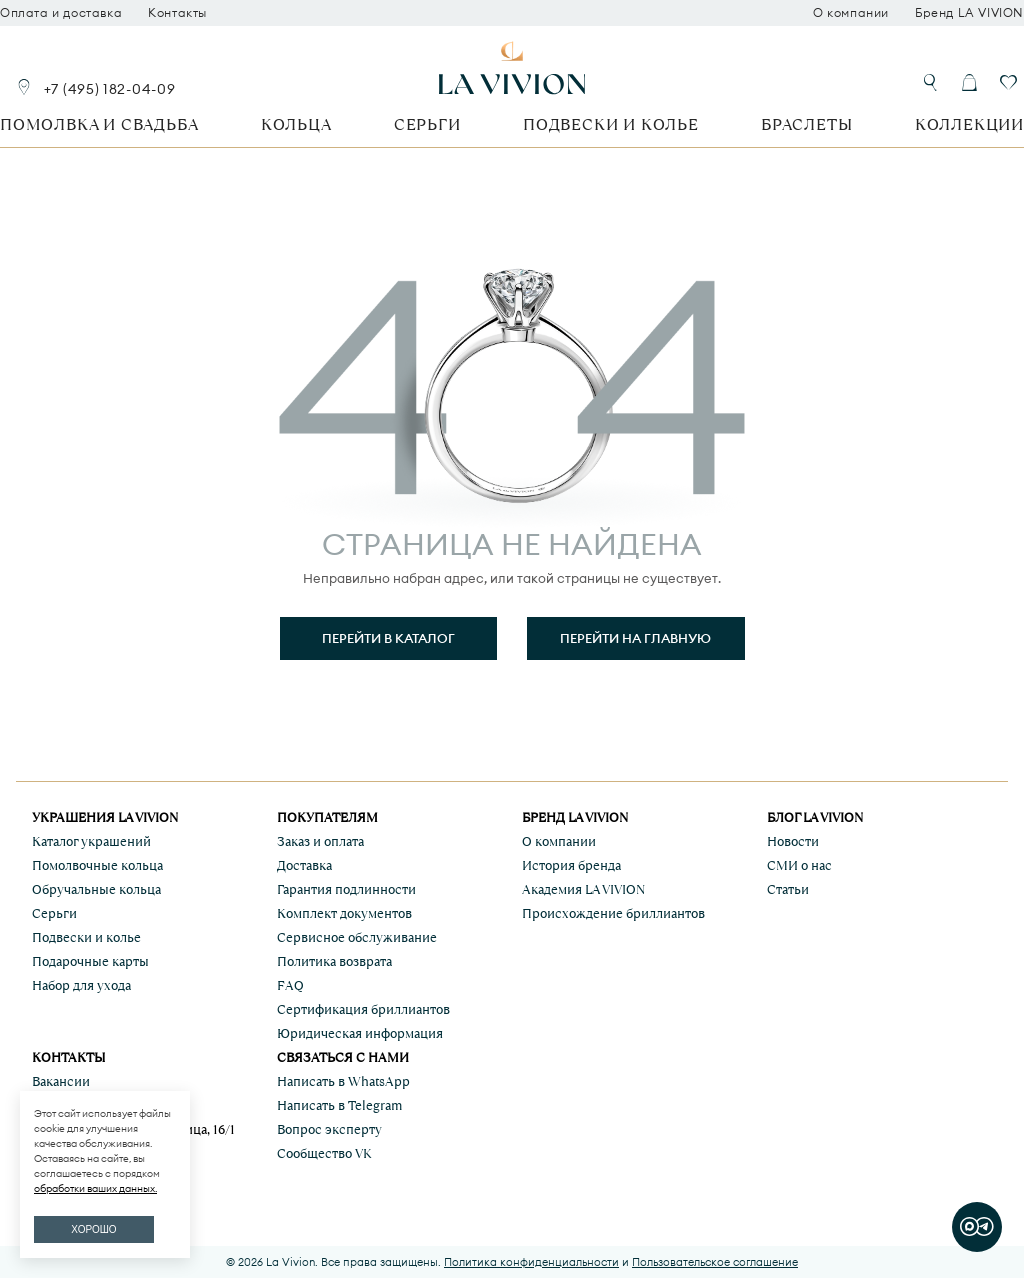 The width and height of the screenshot is (1024, 1278). What do you see at coordinates (788, 889) in the screenshot?
I see `Статьи` at bounding box center [788, 889].